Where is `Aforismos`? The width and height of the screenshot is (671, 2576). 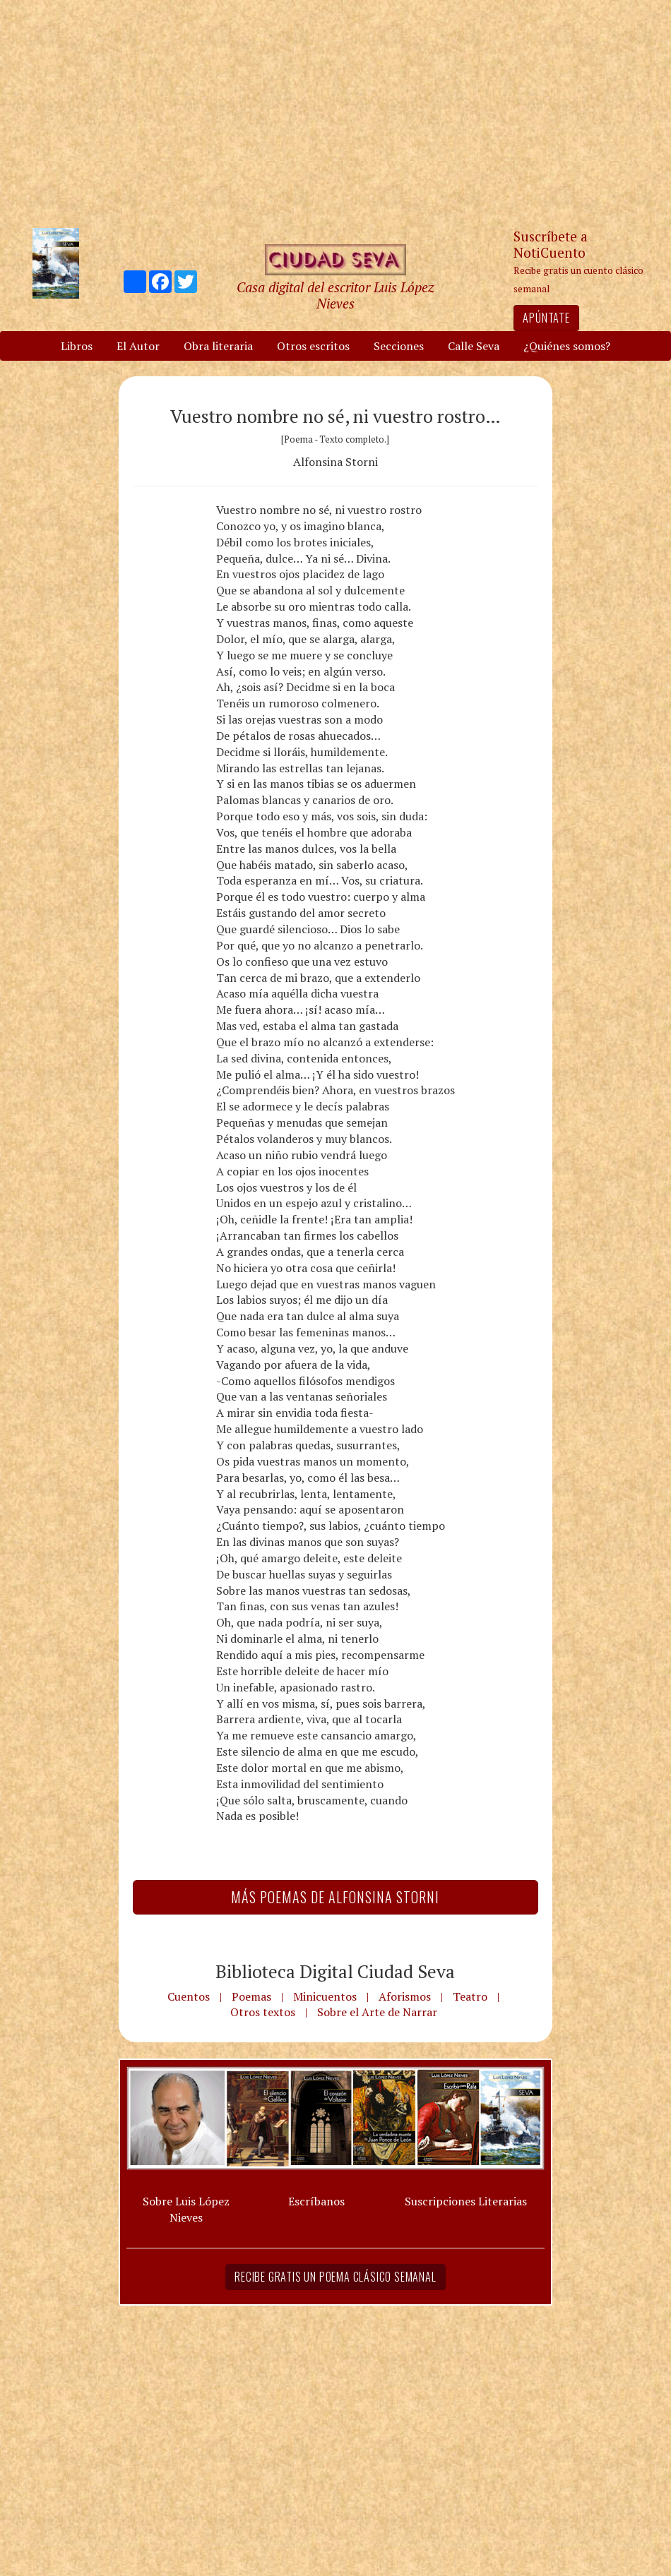
Aforismos is located at coordinates (405, 1996).